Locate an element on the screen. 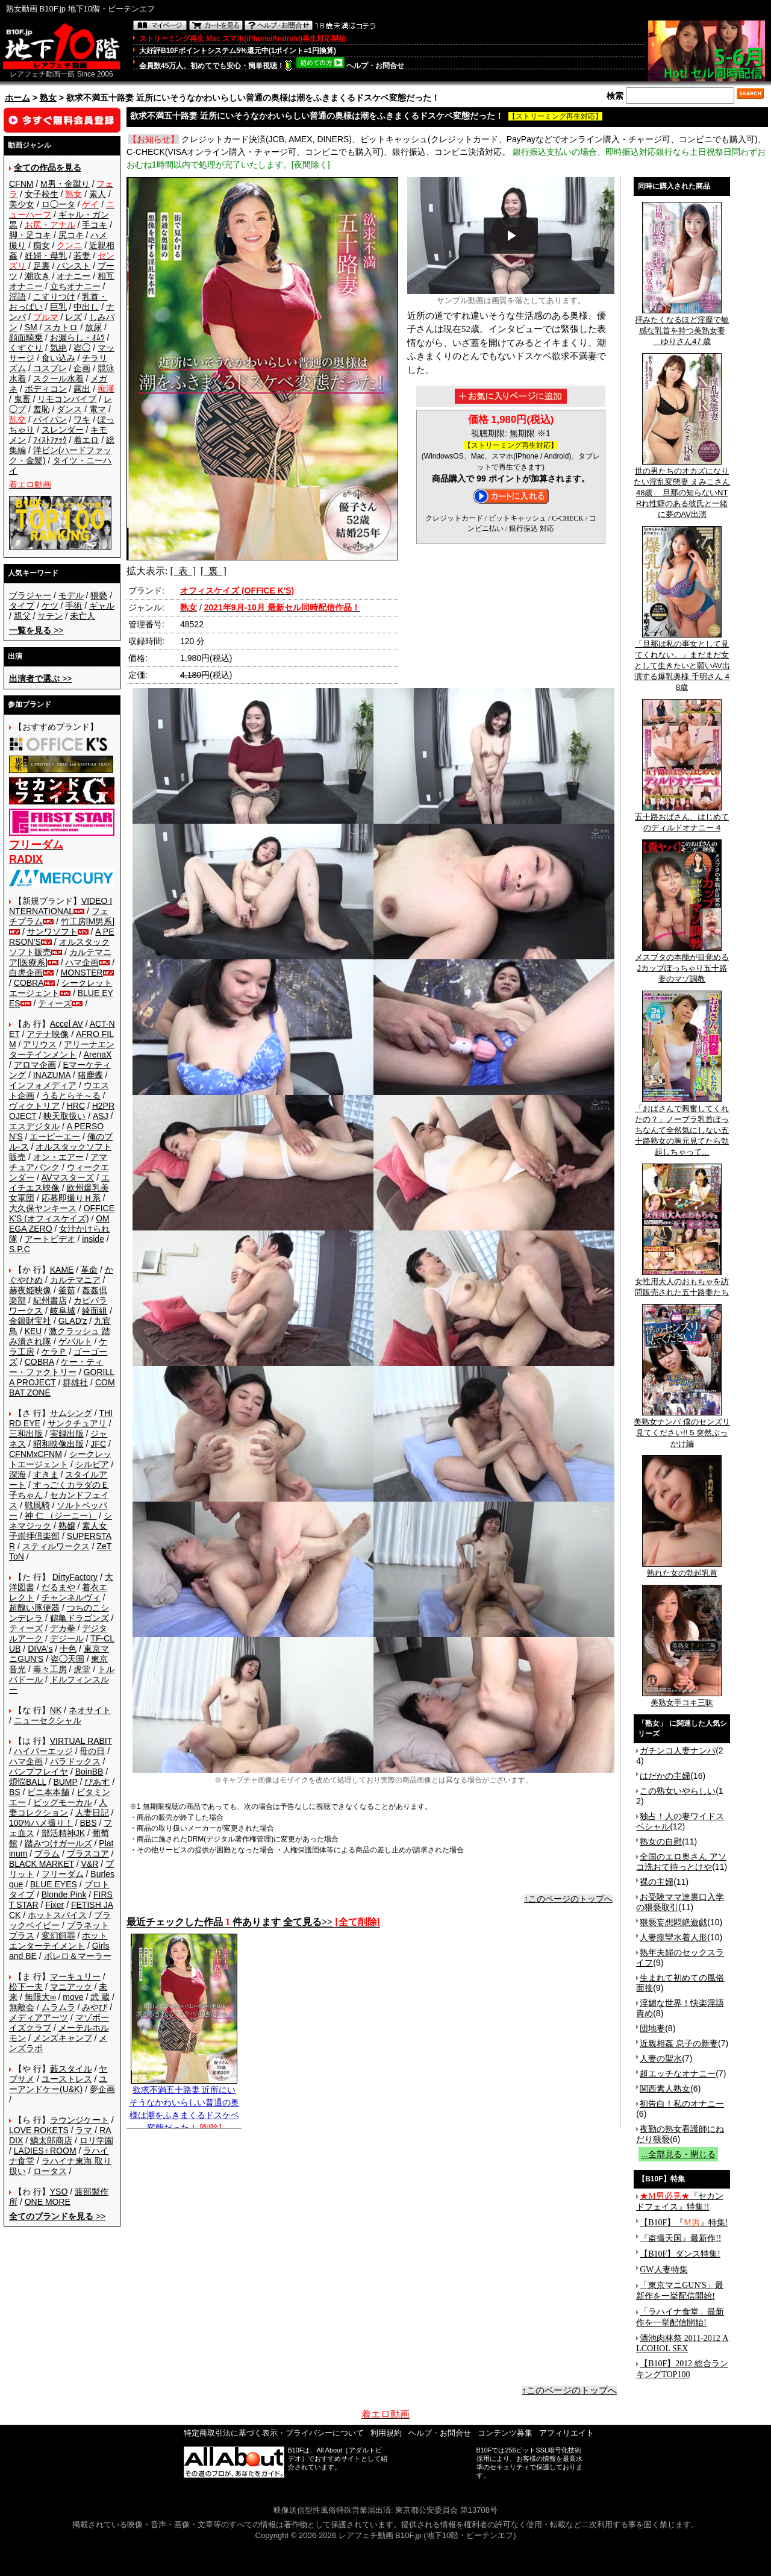  ラマ is located at coordinates (83, 2130).